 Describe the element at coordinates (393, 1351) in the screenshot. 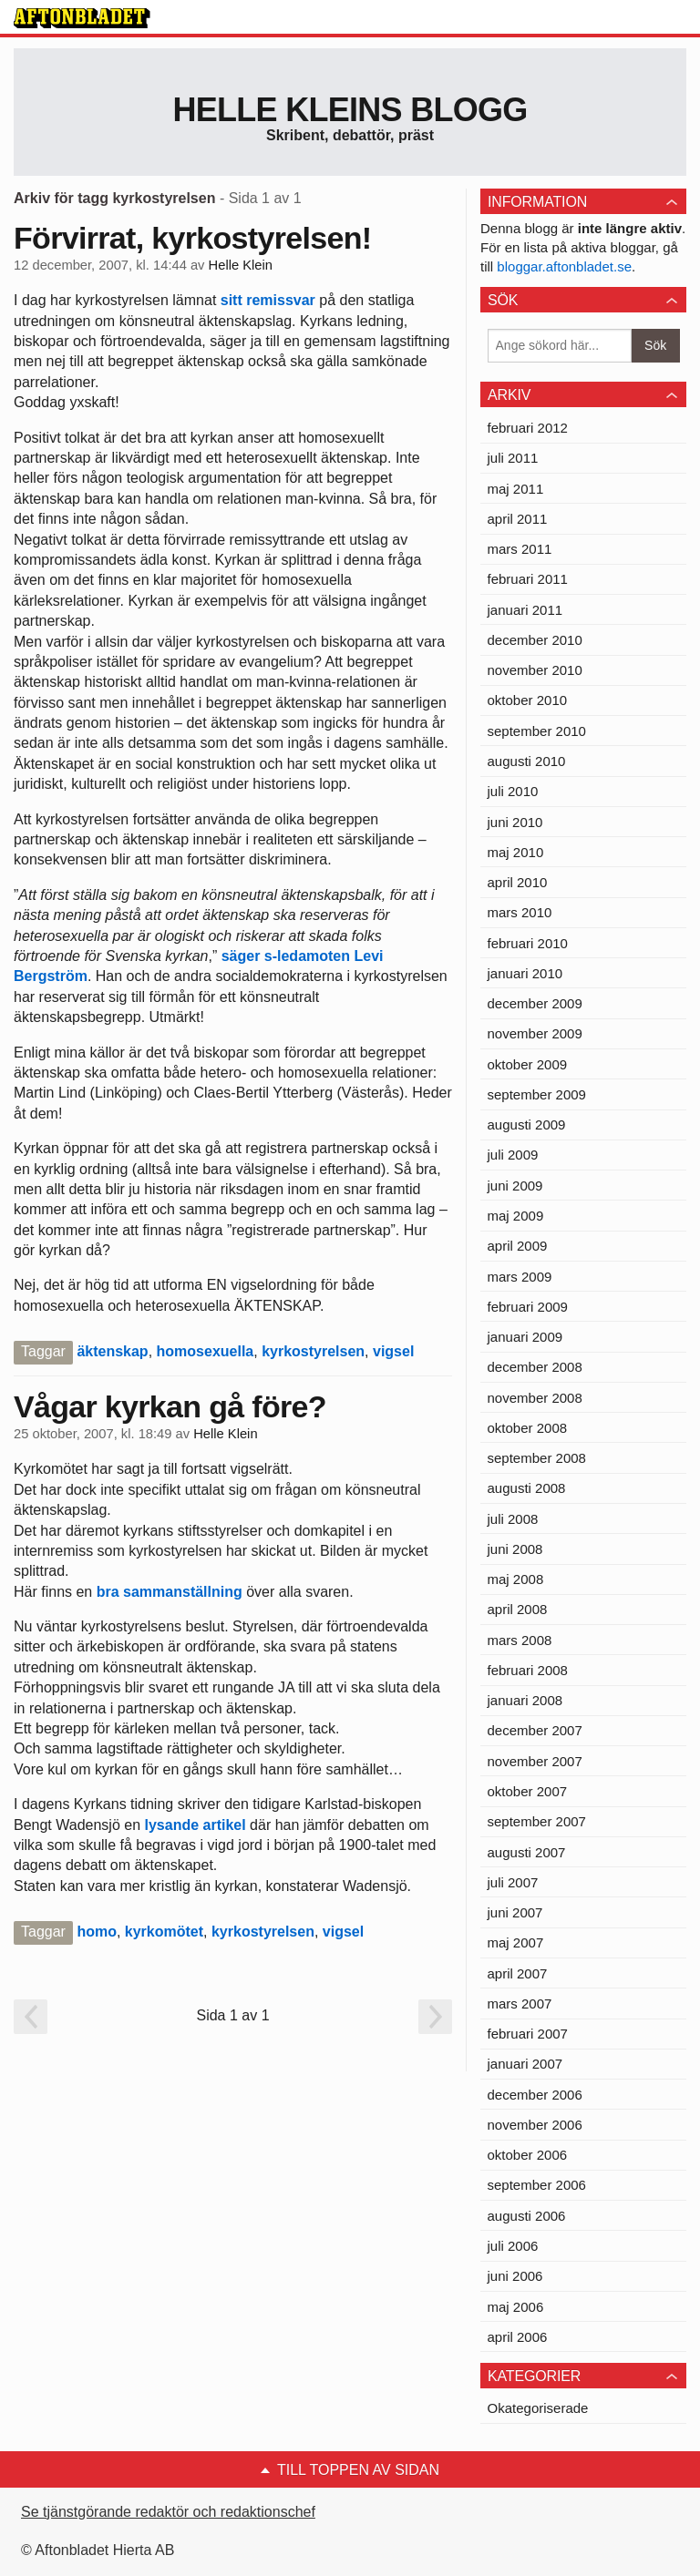

I see `vigsel` at that location.